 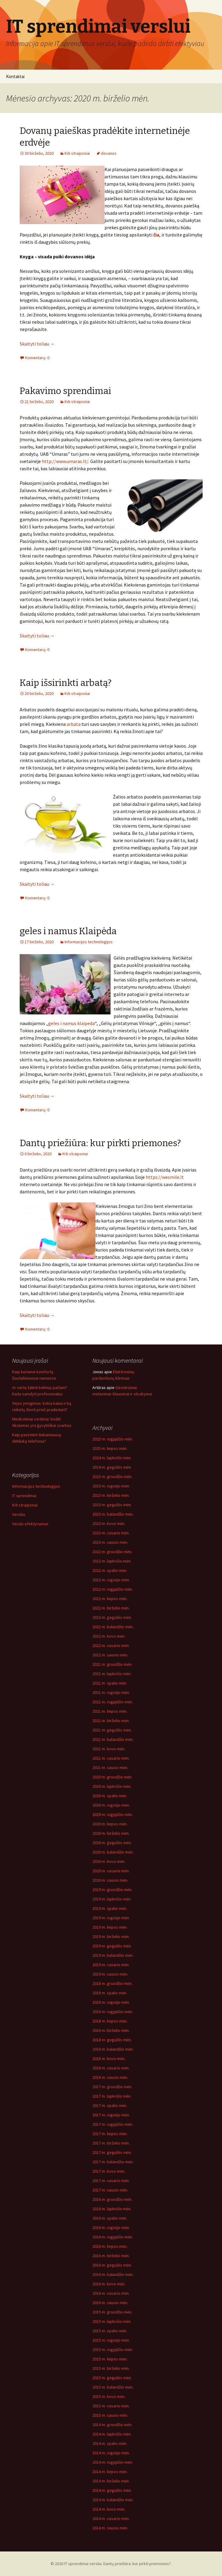 What do you see at coordinates (24, 1495) in the screenshot?
I see `IT sprendimai` at bounding box center [24, 1495].